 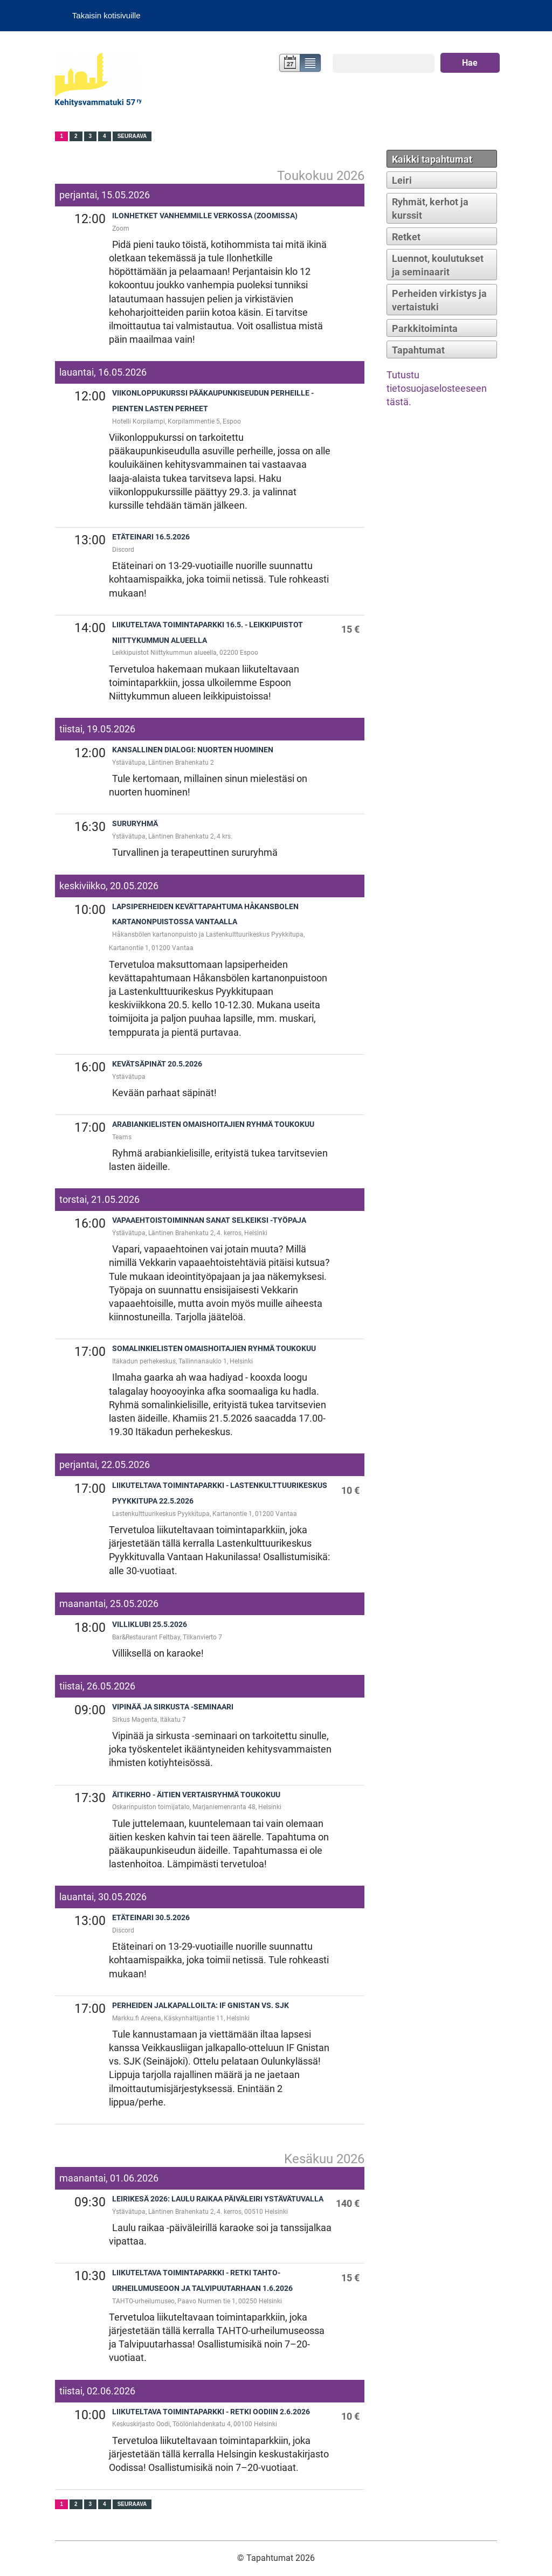 What do you see at coordinates (106, 15) in the screenshot?
I see `Takaisin kotisivuille` at bounding box center [106, 15].